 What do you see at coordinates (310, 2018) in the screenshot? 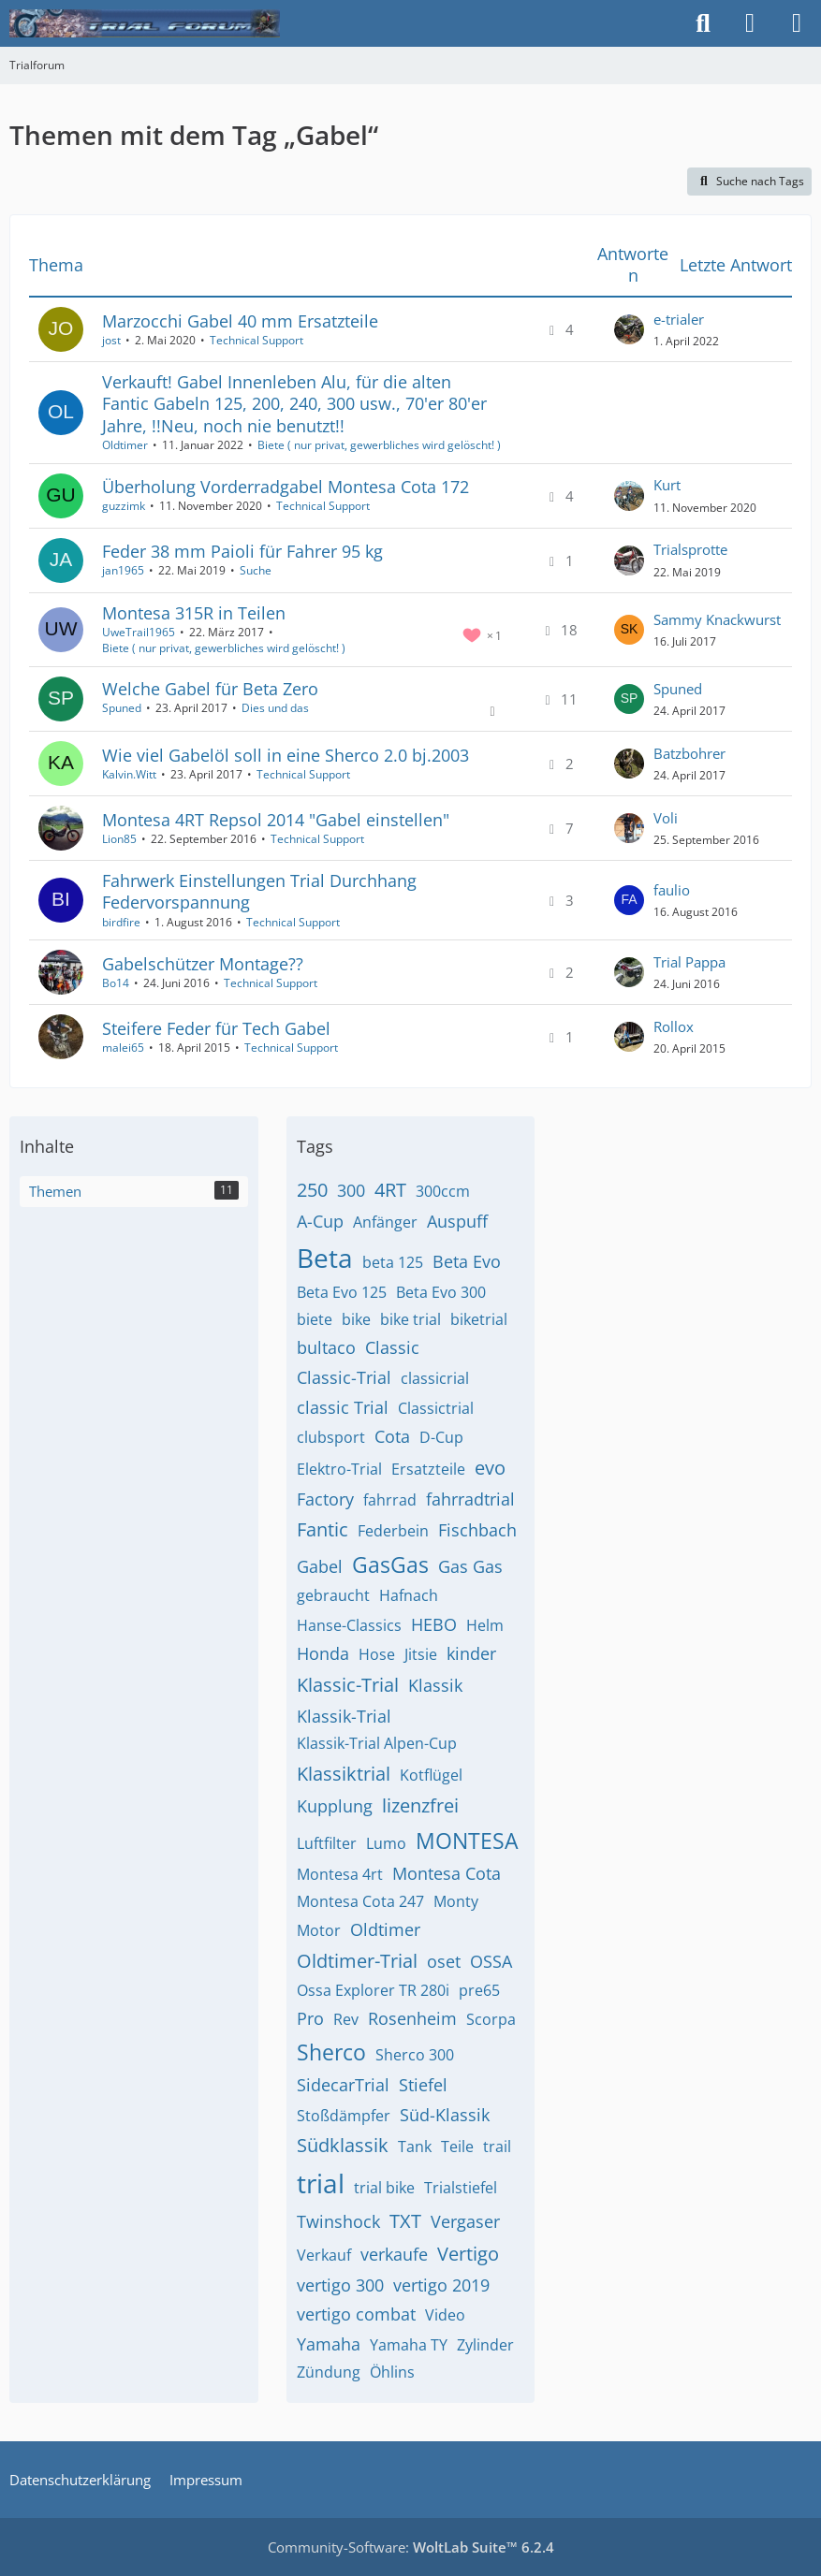
I see `Pro` at bounding box center [310, 2018].